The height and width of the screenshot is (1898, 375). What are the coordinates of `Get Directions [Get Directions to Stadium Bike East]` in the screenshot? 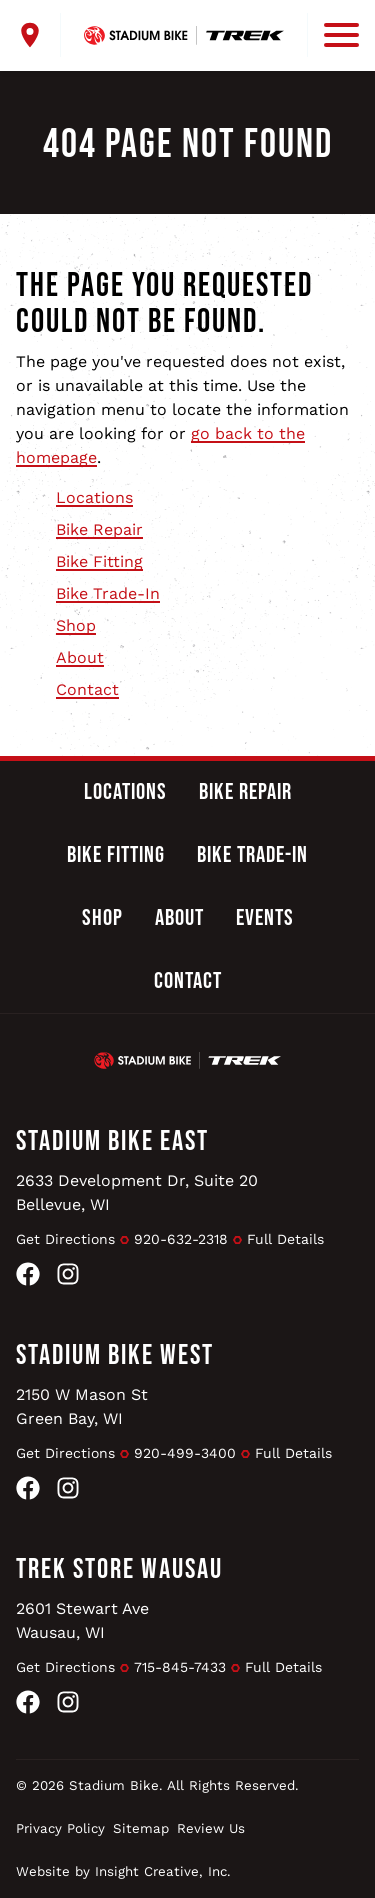 It's located at (65, 1239).